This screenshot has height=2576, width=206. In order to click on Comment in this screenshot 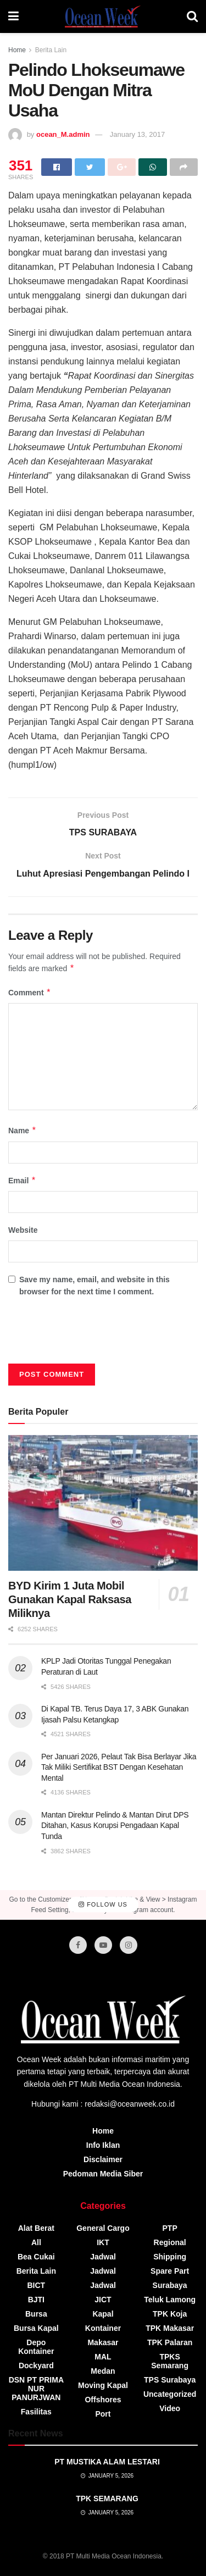, I will do `click(29, 993)`.